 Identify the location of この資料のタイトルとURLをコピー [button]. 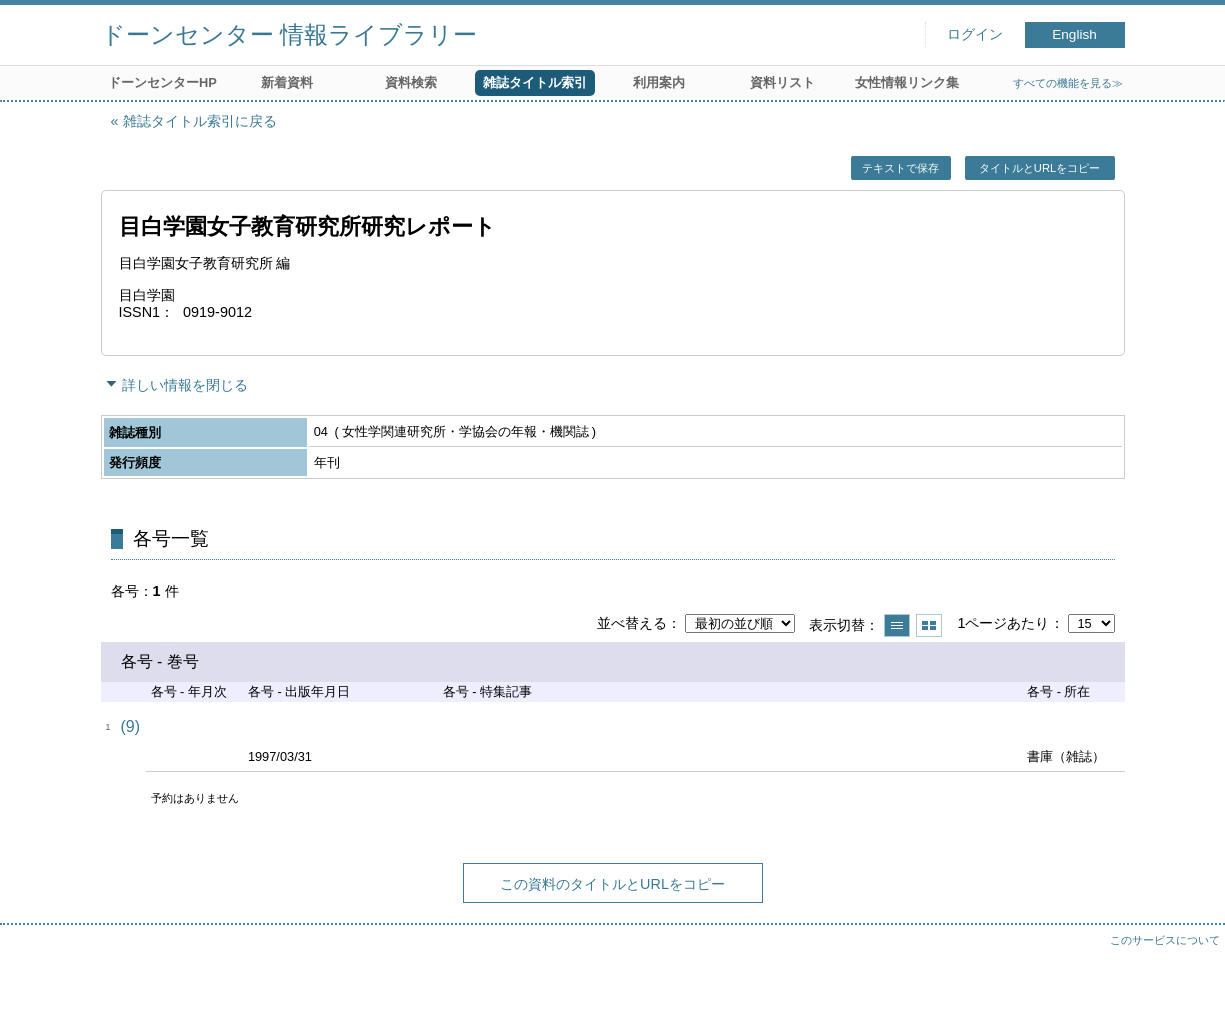
(612, 884).